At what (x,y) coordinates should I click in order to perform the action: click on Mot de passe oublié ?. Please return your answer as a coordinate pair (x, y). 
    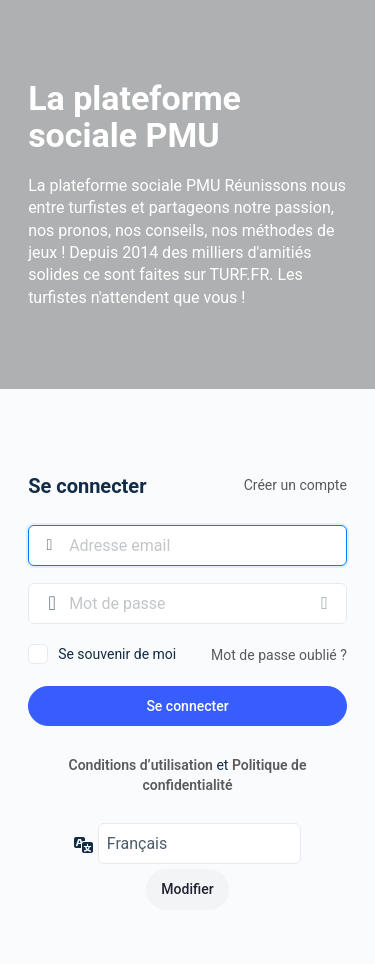
    Looking at the image, I should click on (279, 655).